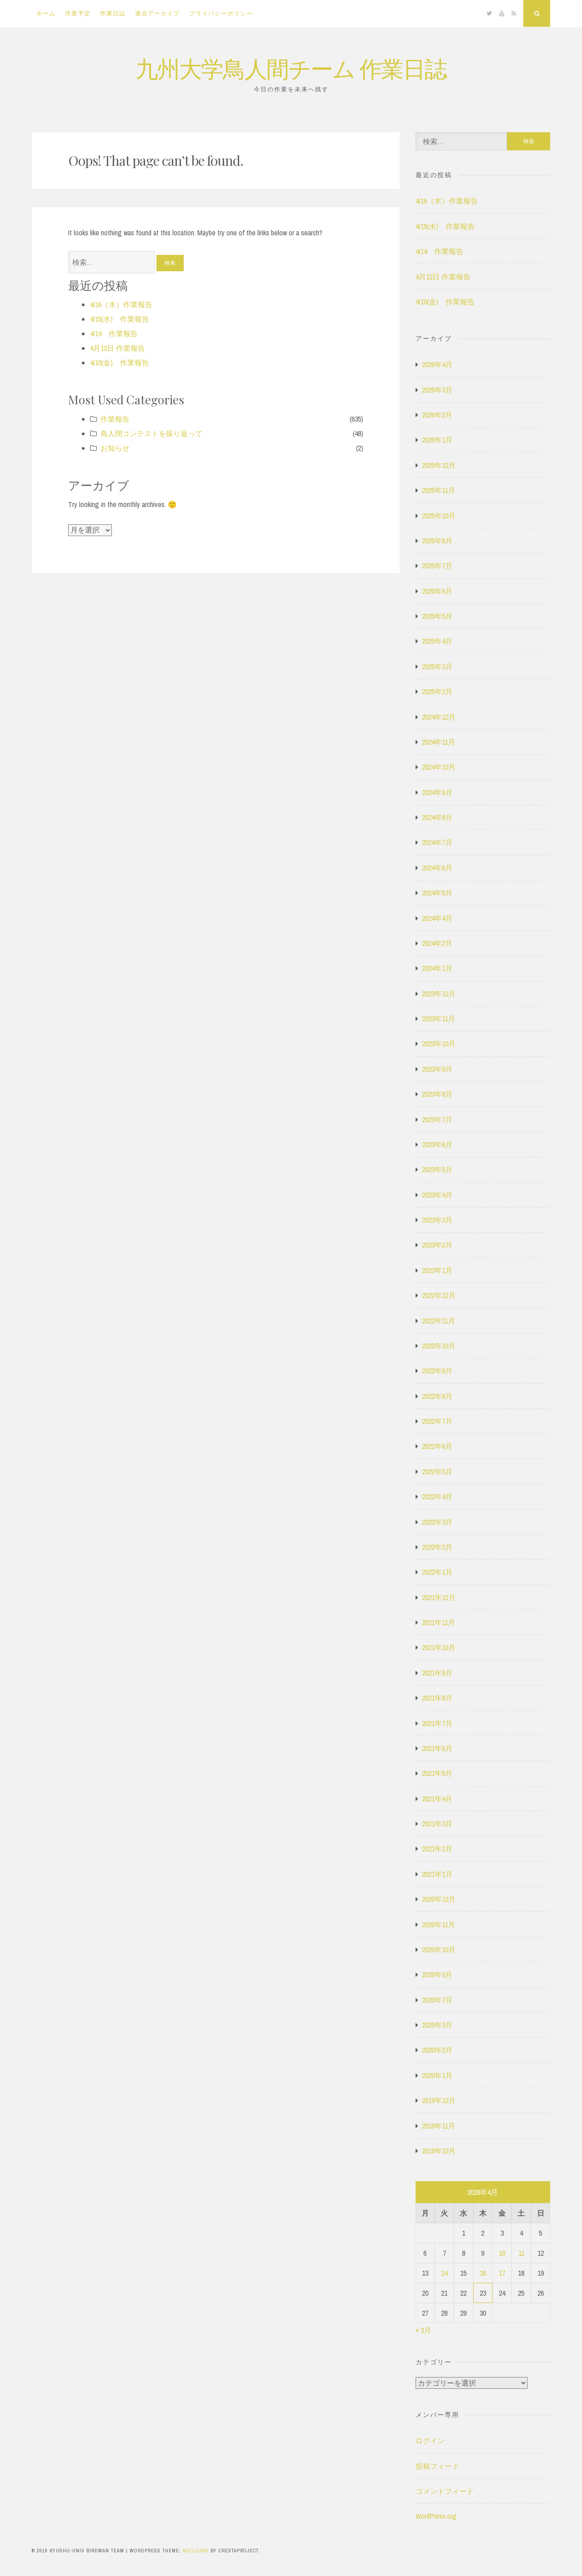 This screenshot has height=2576, width=582. What do you see at coordinates (439, 1949) in the screenshot?
I see `2020年10月` at bounding box center [439, 1949].